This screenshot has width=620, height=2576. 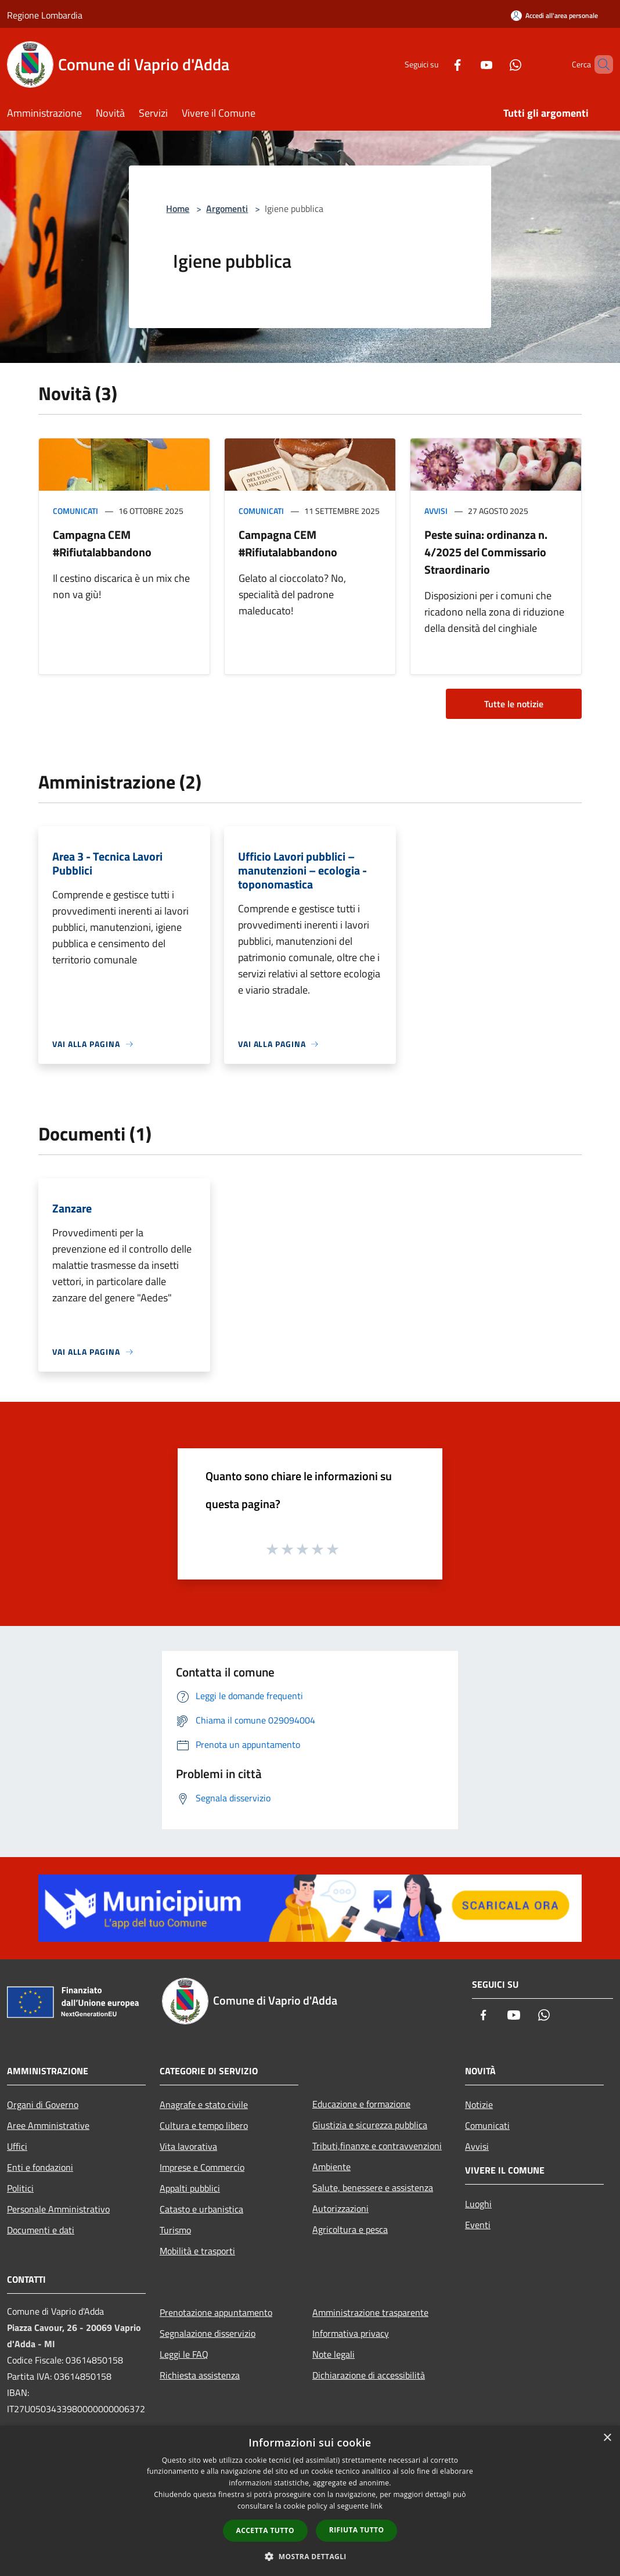 I want to click on [Accedi all'area personale], so click(x=554, y=15).